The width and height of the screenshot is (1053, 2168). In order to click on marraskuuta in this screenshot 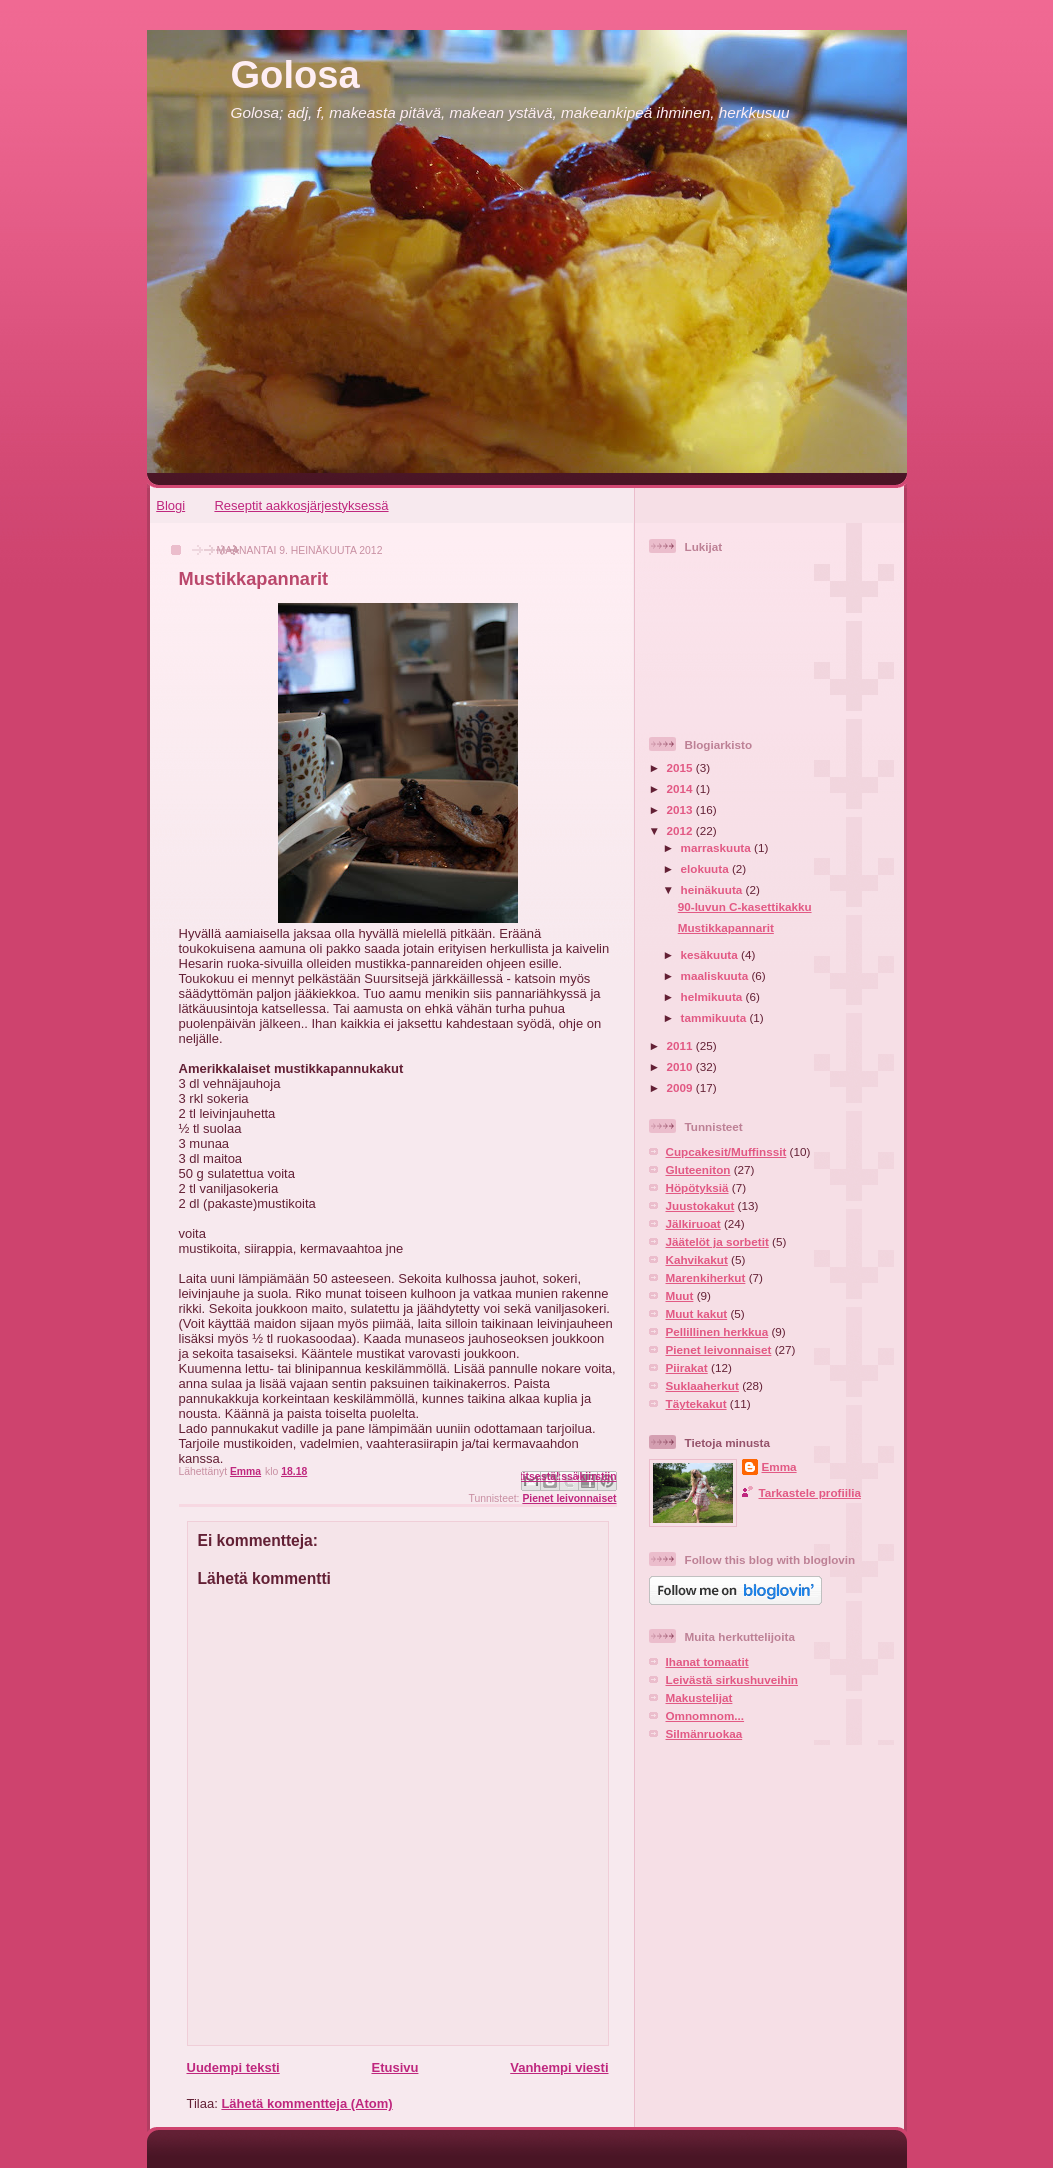, I will do `click(717, 847)`.